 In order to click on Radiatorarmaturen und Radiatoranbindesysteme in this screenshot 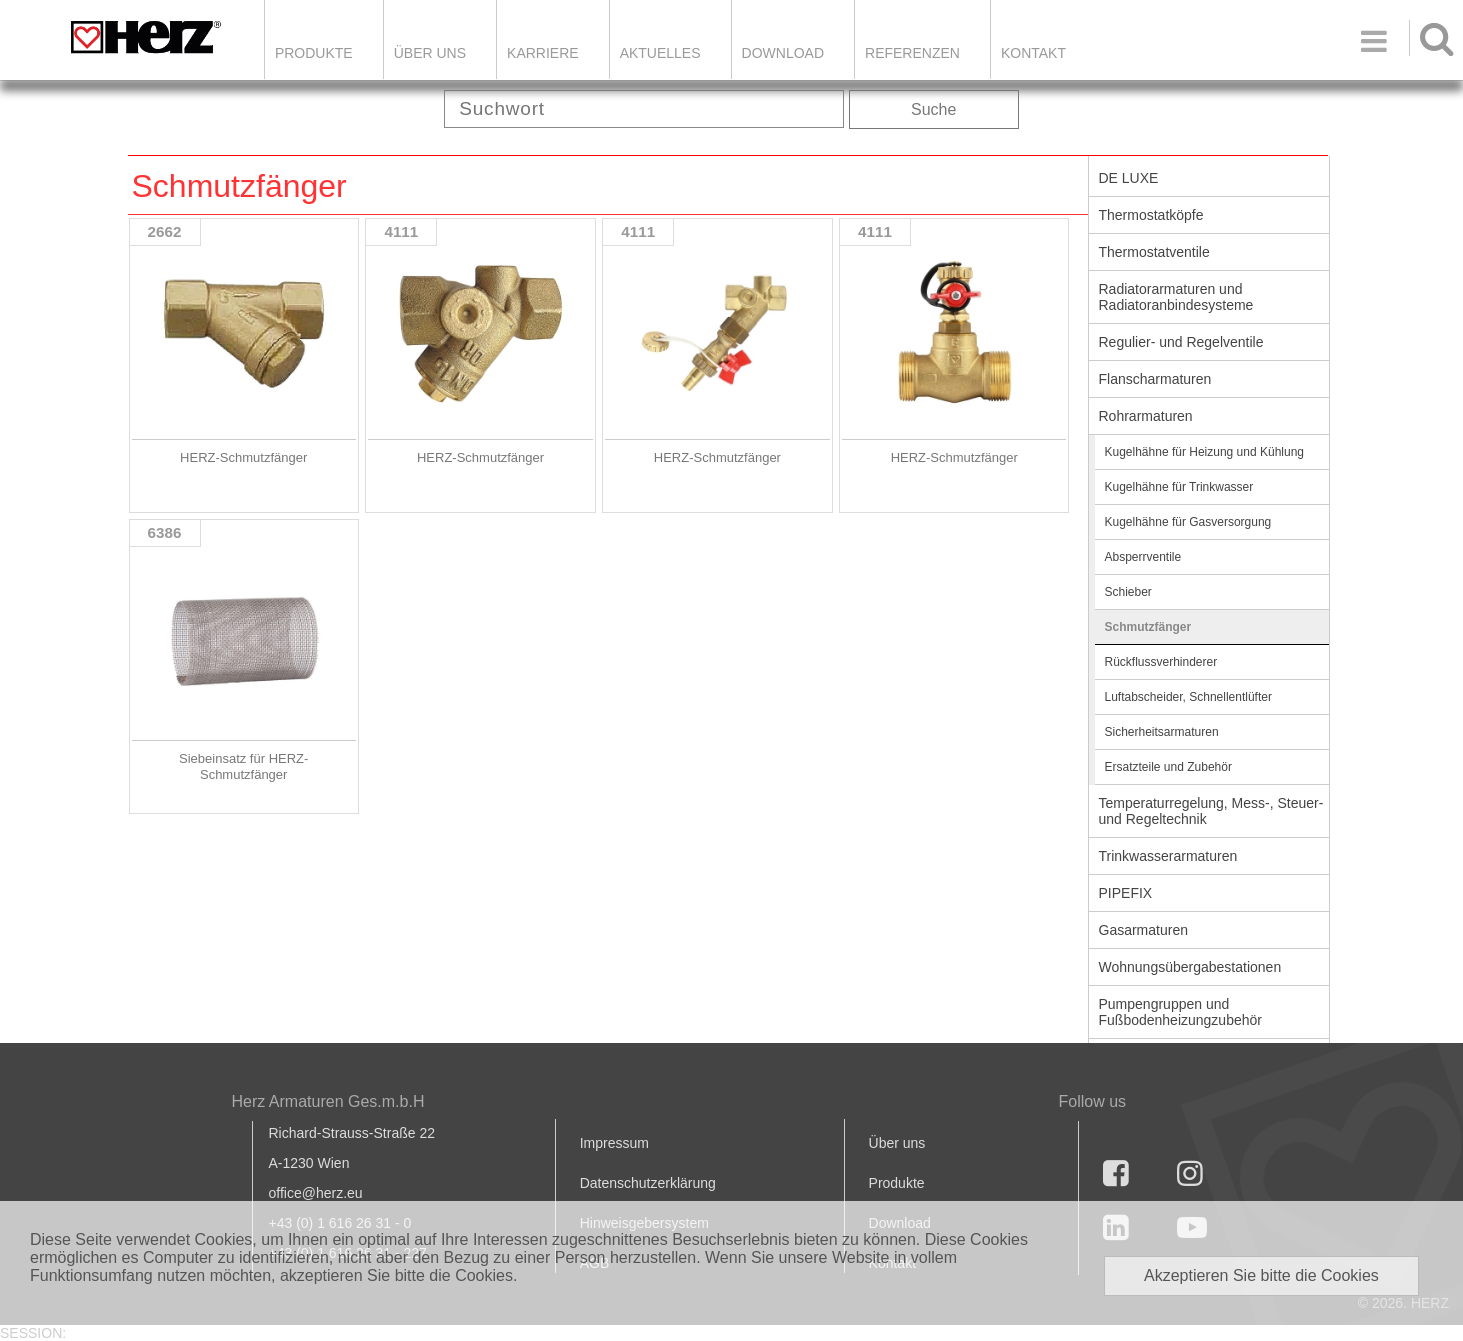, I will do `click(1176, 297)`.